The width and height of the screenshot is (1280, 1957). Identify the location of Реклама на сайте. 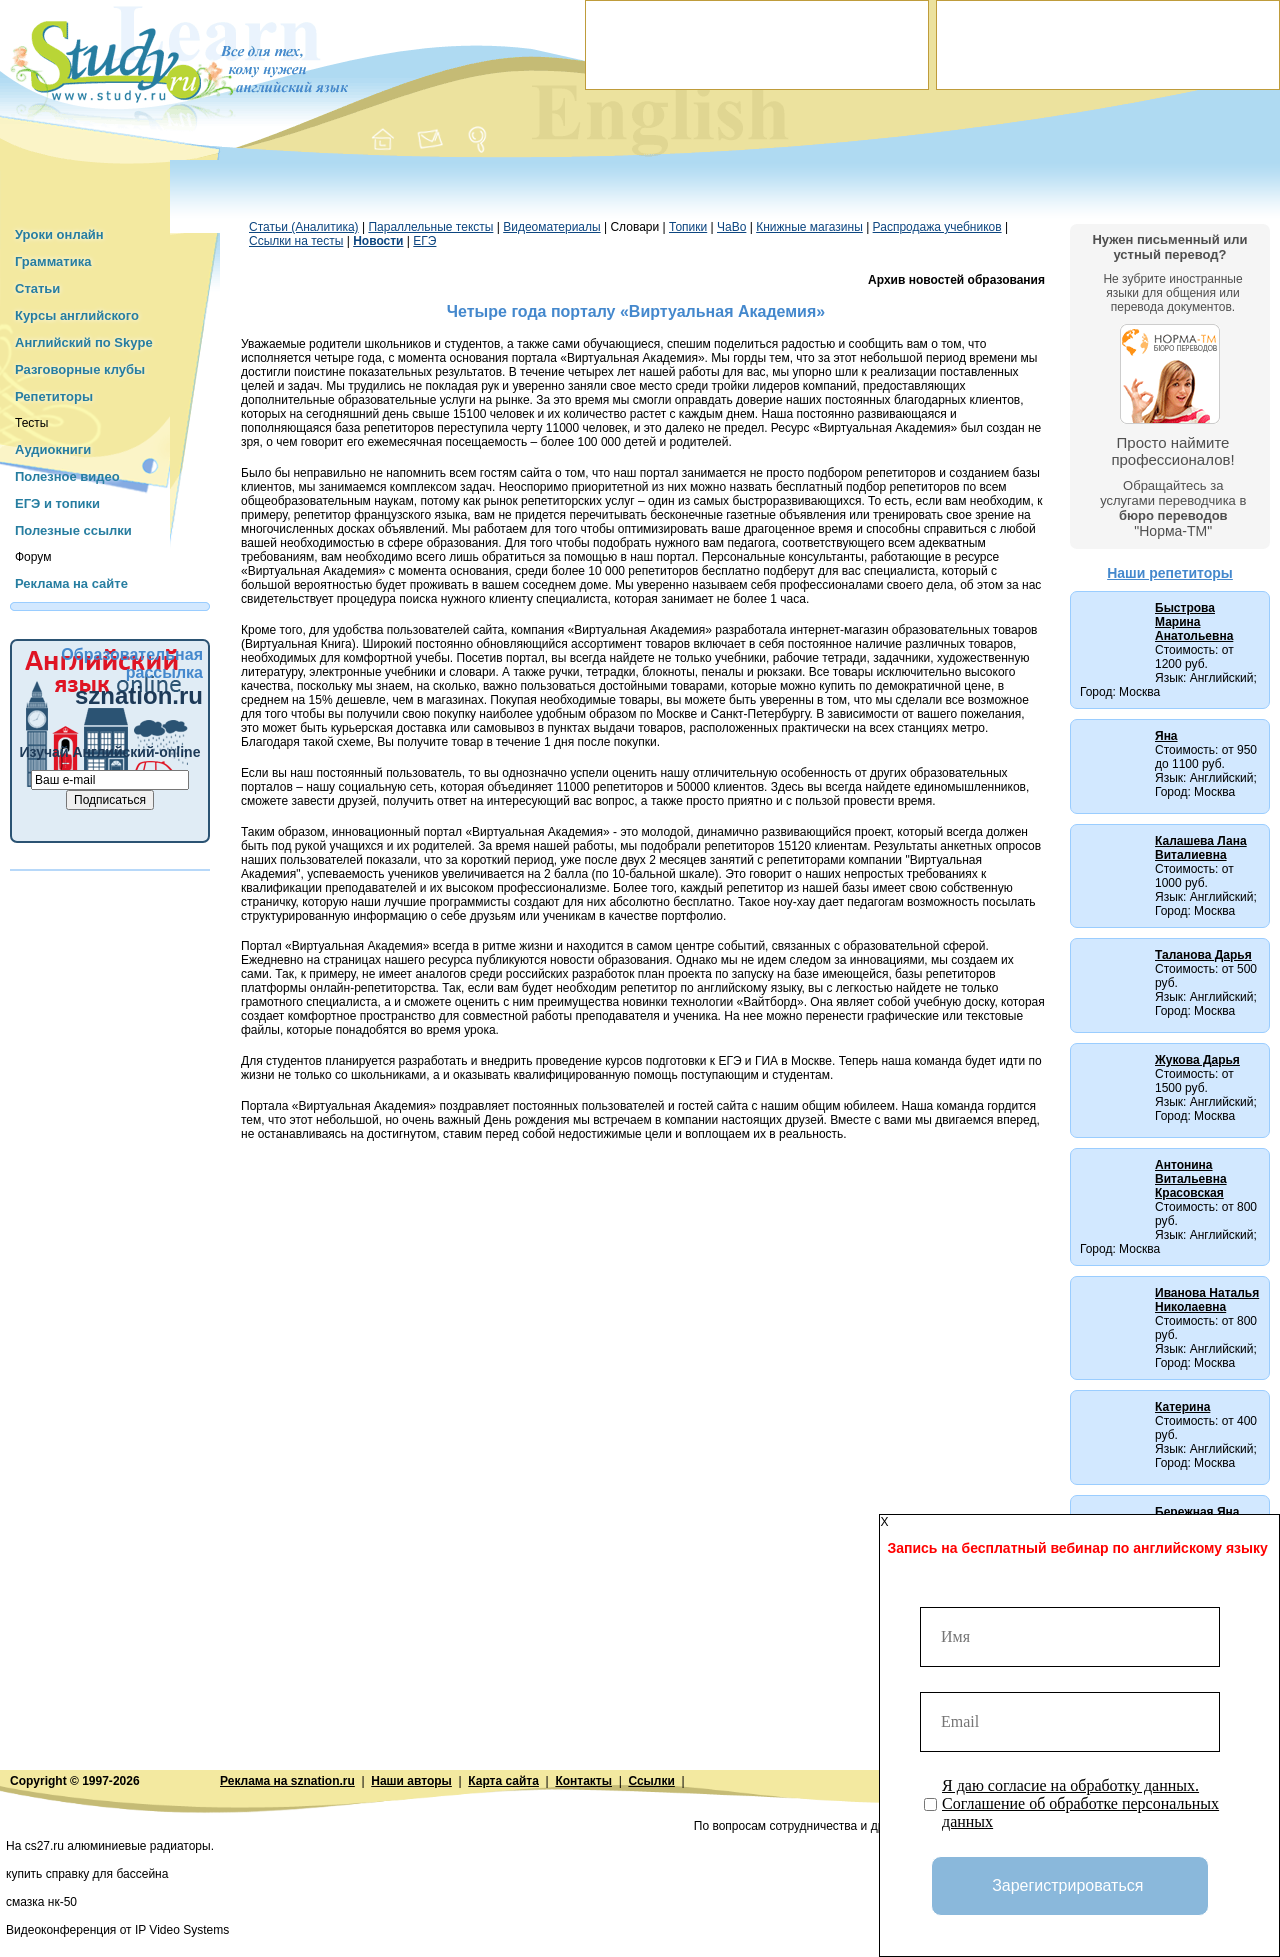
(71, 583).